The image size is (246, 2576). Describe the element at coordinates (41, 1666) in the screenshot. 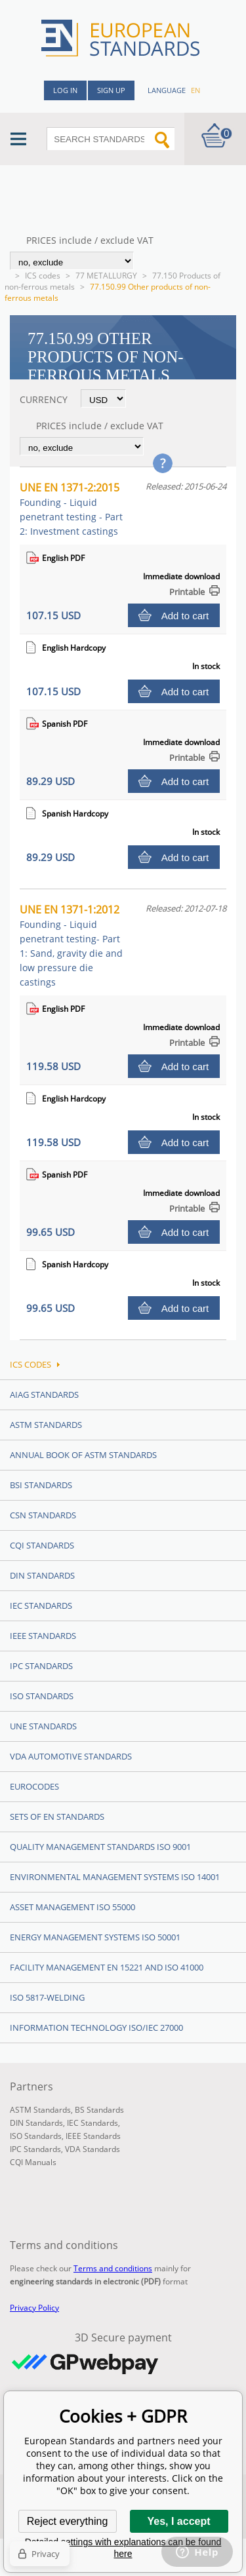

I see `IPC Standards` at that location.